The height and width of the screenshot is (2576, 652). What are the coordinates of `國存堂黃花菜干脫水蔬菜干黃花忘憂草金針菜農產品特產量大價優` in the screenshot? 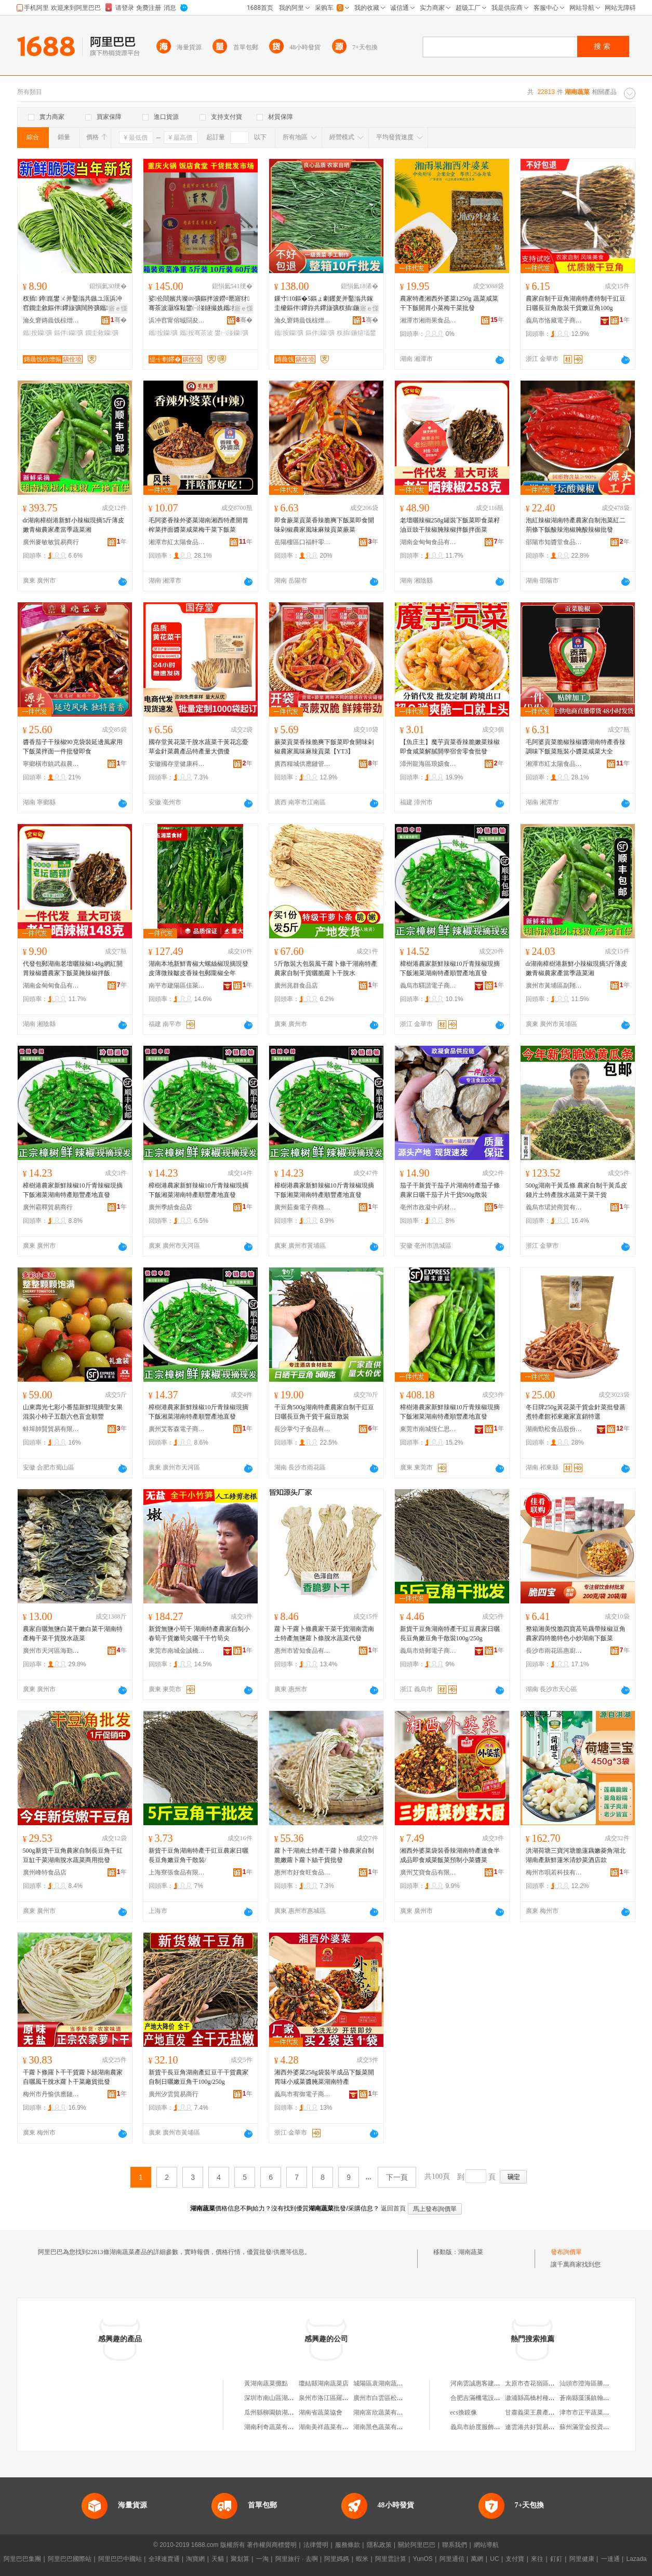 It's located at (198, 746).